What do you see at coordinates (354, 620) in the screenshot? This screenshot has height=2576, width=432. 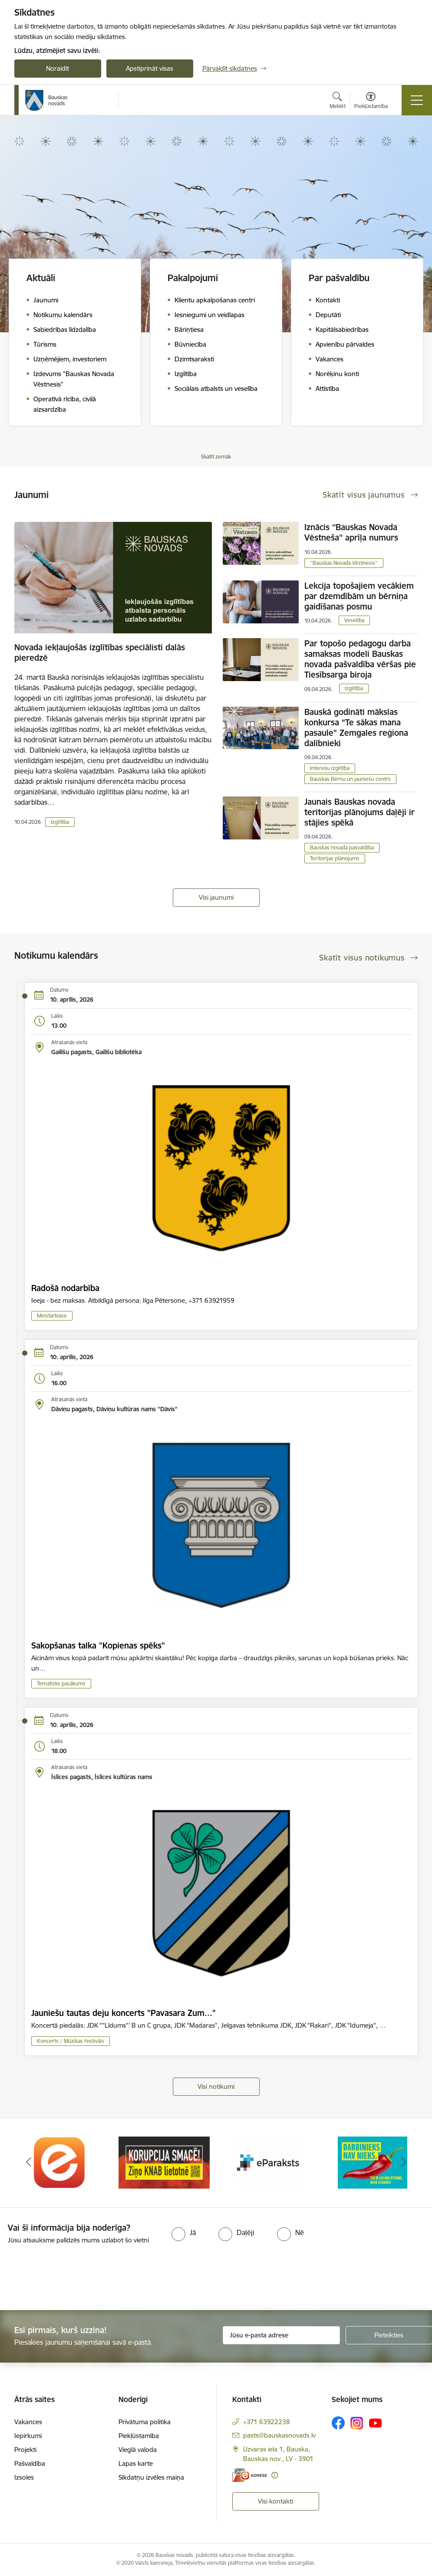 I see `Veselība` at bounding box center [354, 620].